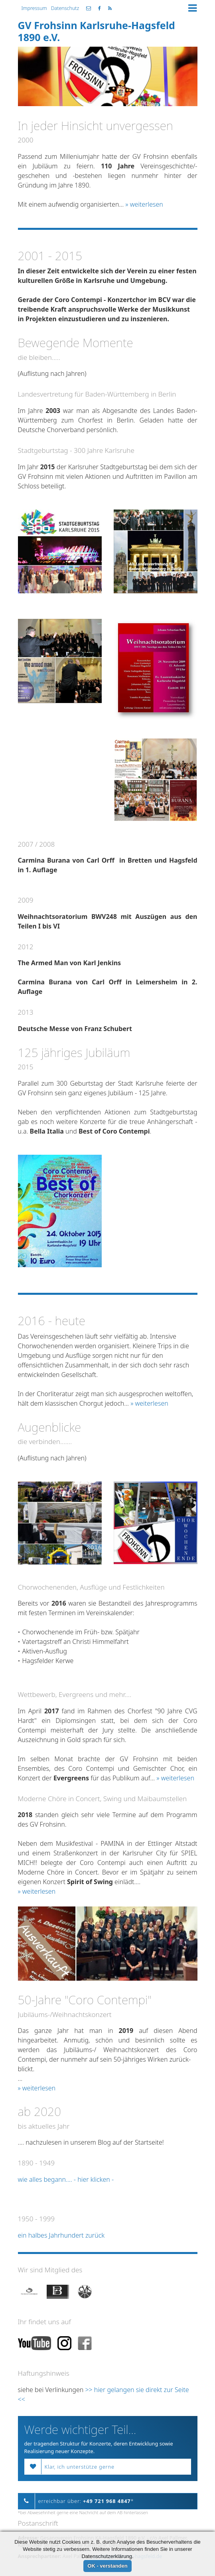  Describe the element at coordinates (62, 2235) in the screenshot. I see `ein halbes Jahrhundert zurück` at that location.